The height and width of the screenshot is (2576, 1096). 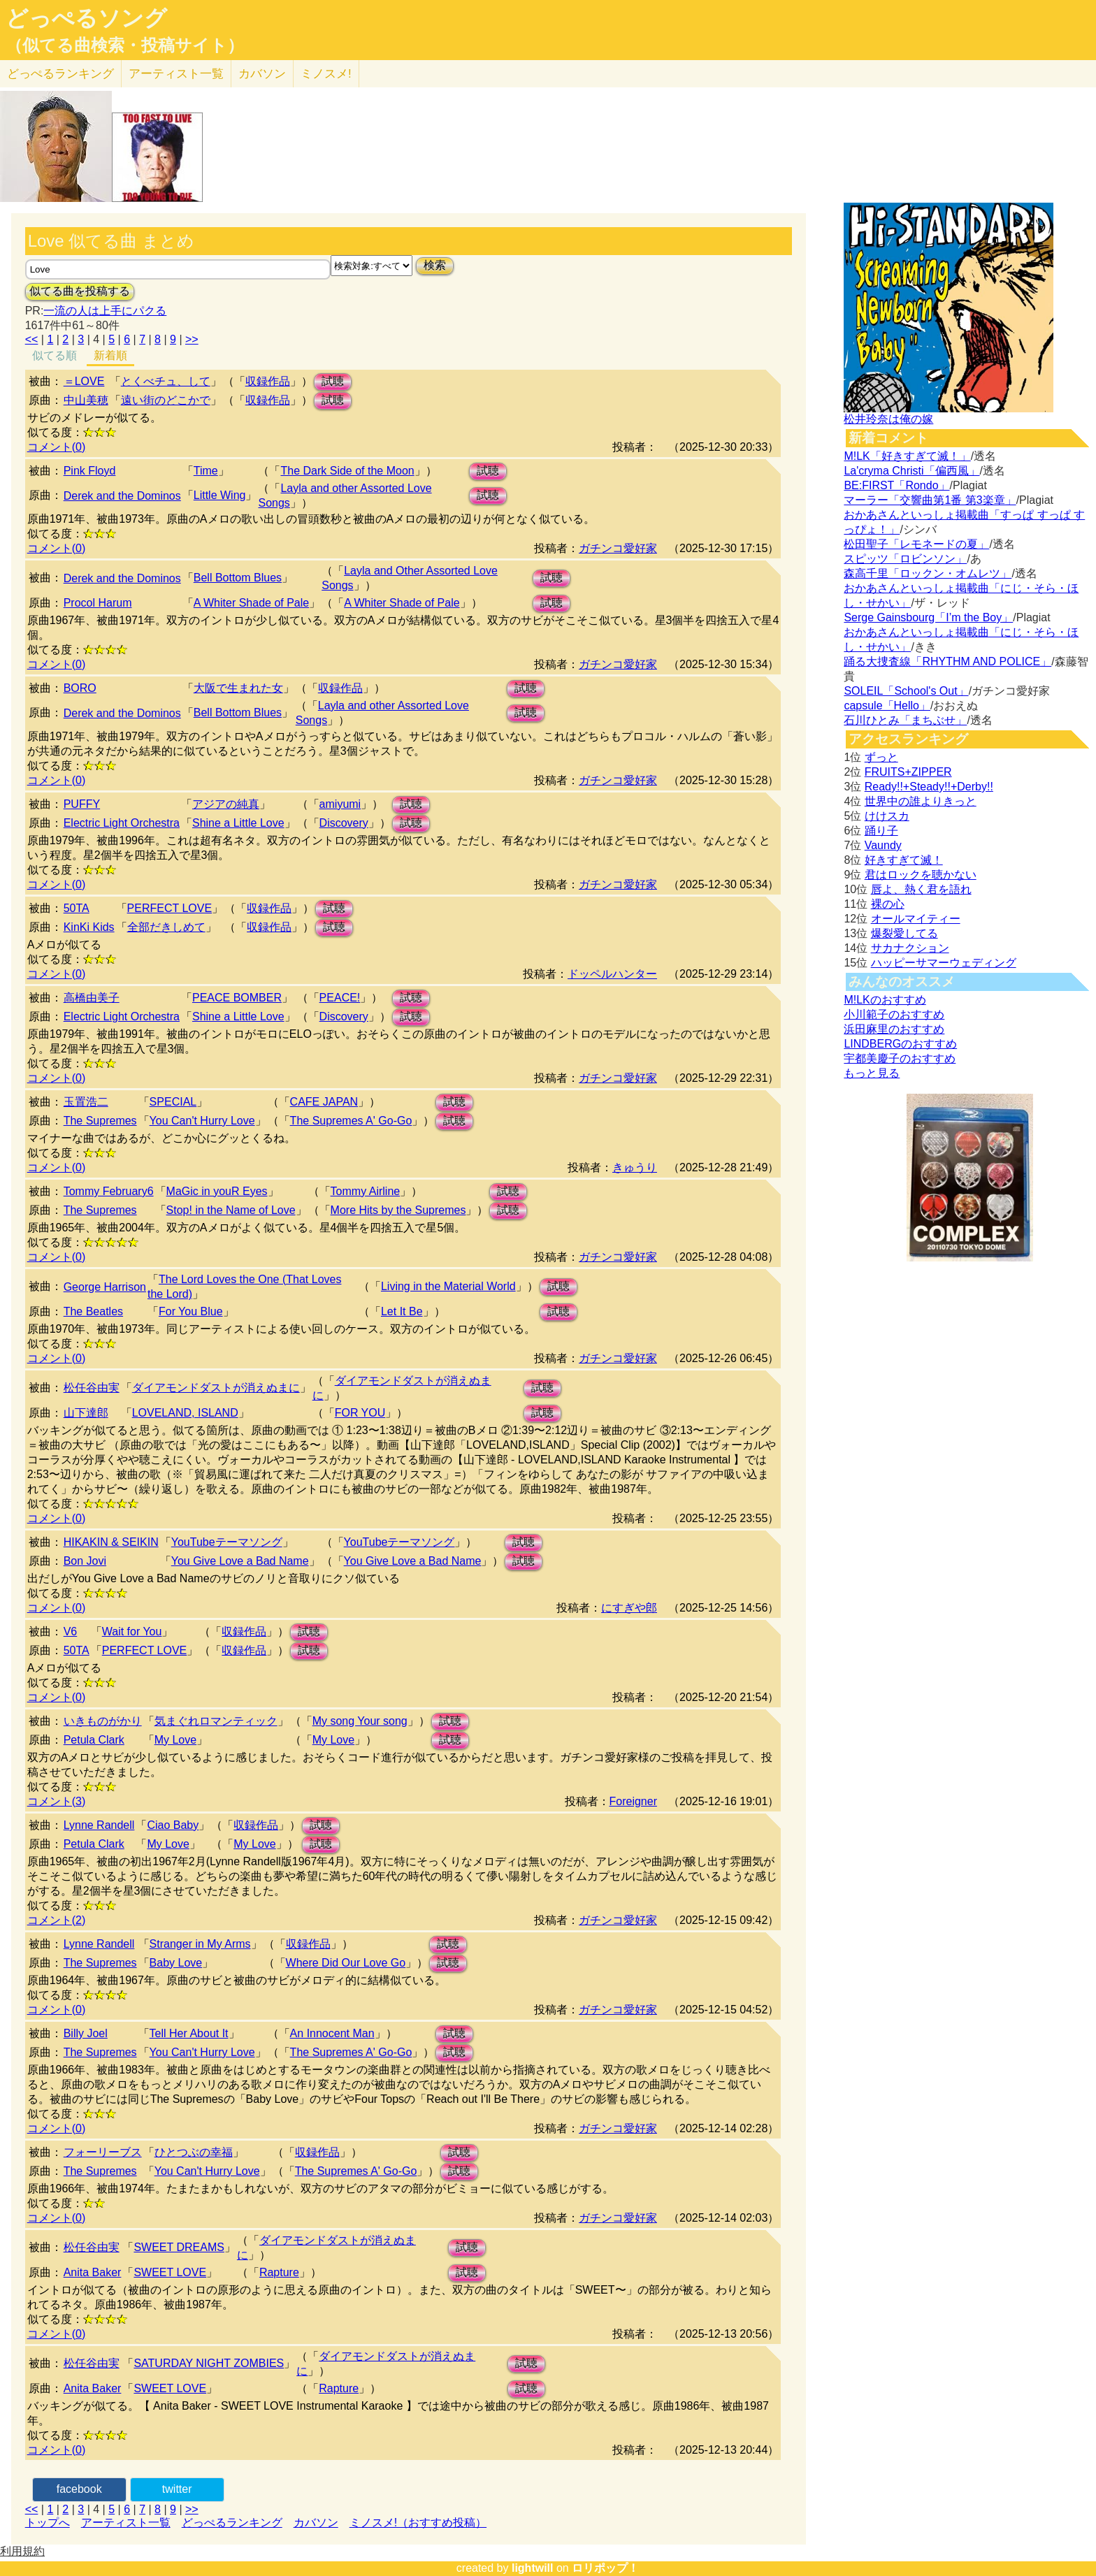 What do you see at coordinates (333, 381) in the screenshot?
I see `試聴` at bounding box center [333, 381].